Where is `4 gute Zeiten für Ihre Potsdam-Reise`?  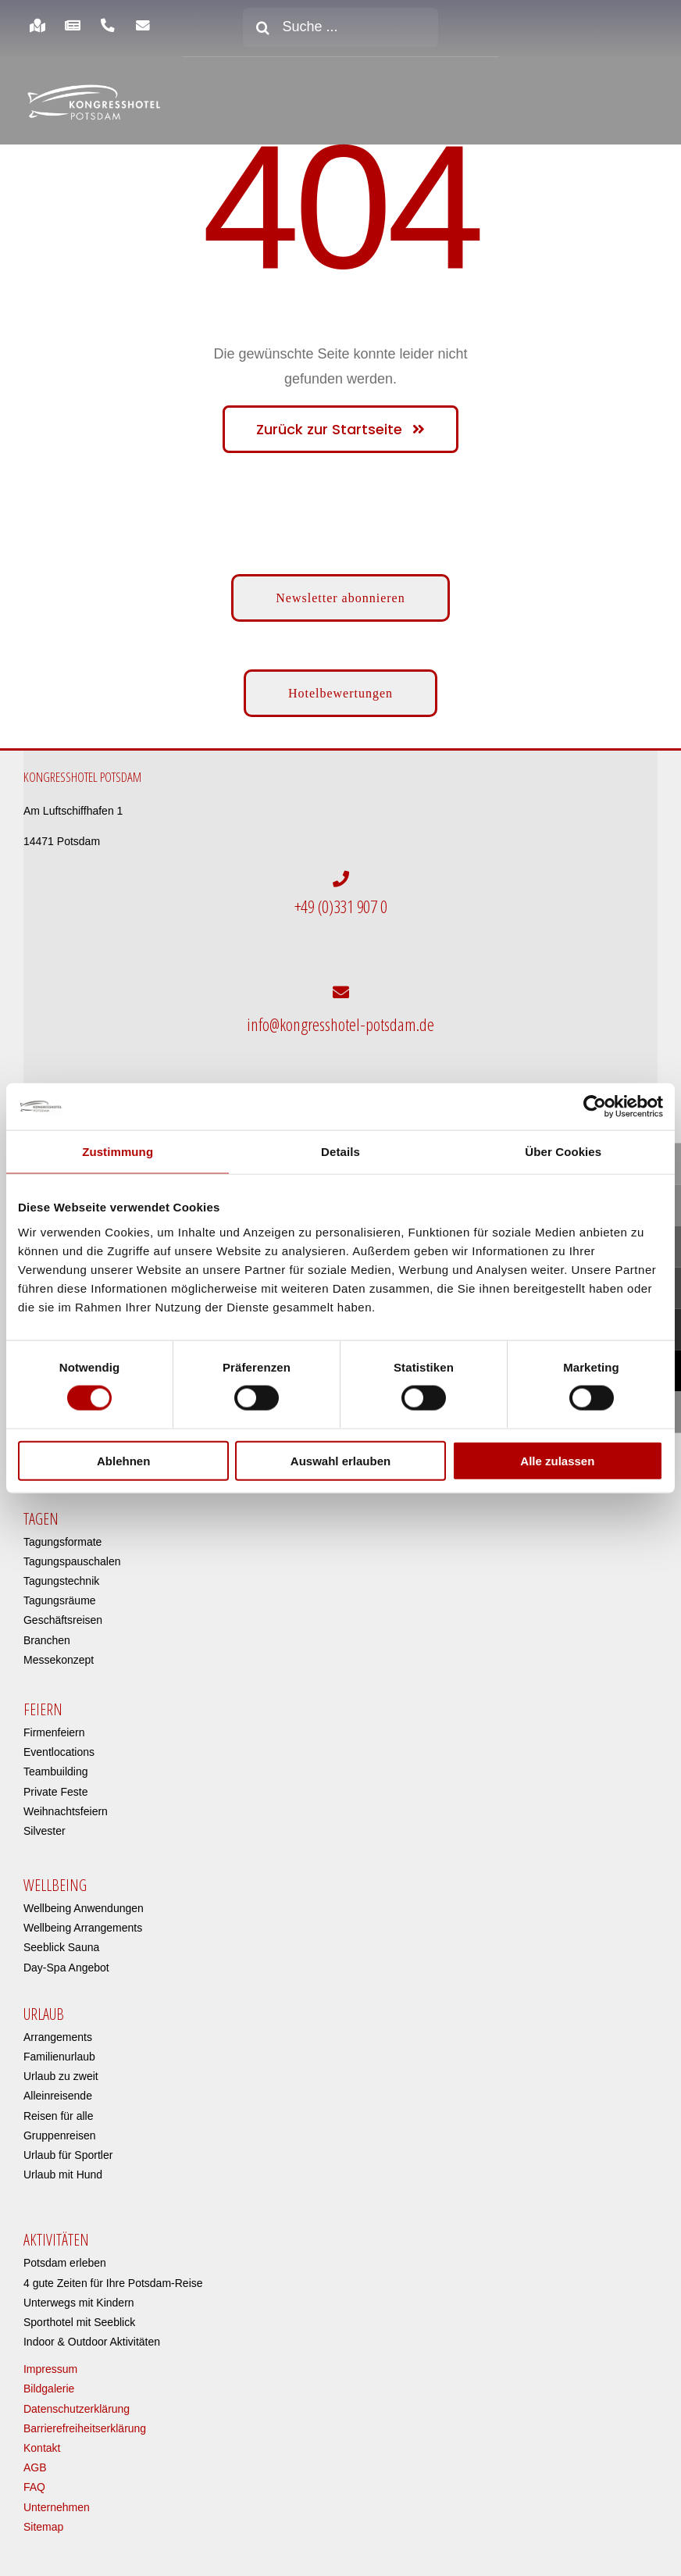 4 gute Zeiten für Ihre Potsdam-Reise is located at coordinates (113, 2274).